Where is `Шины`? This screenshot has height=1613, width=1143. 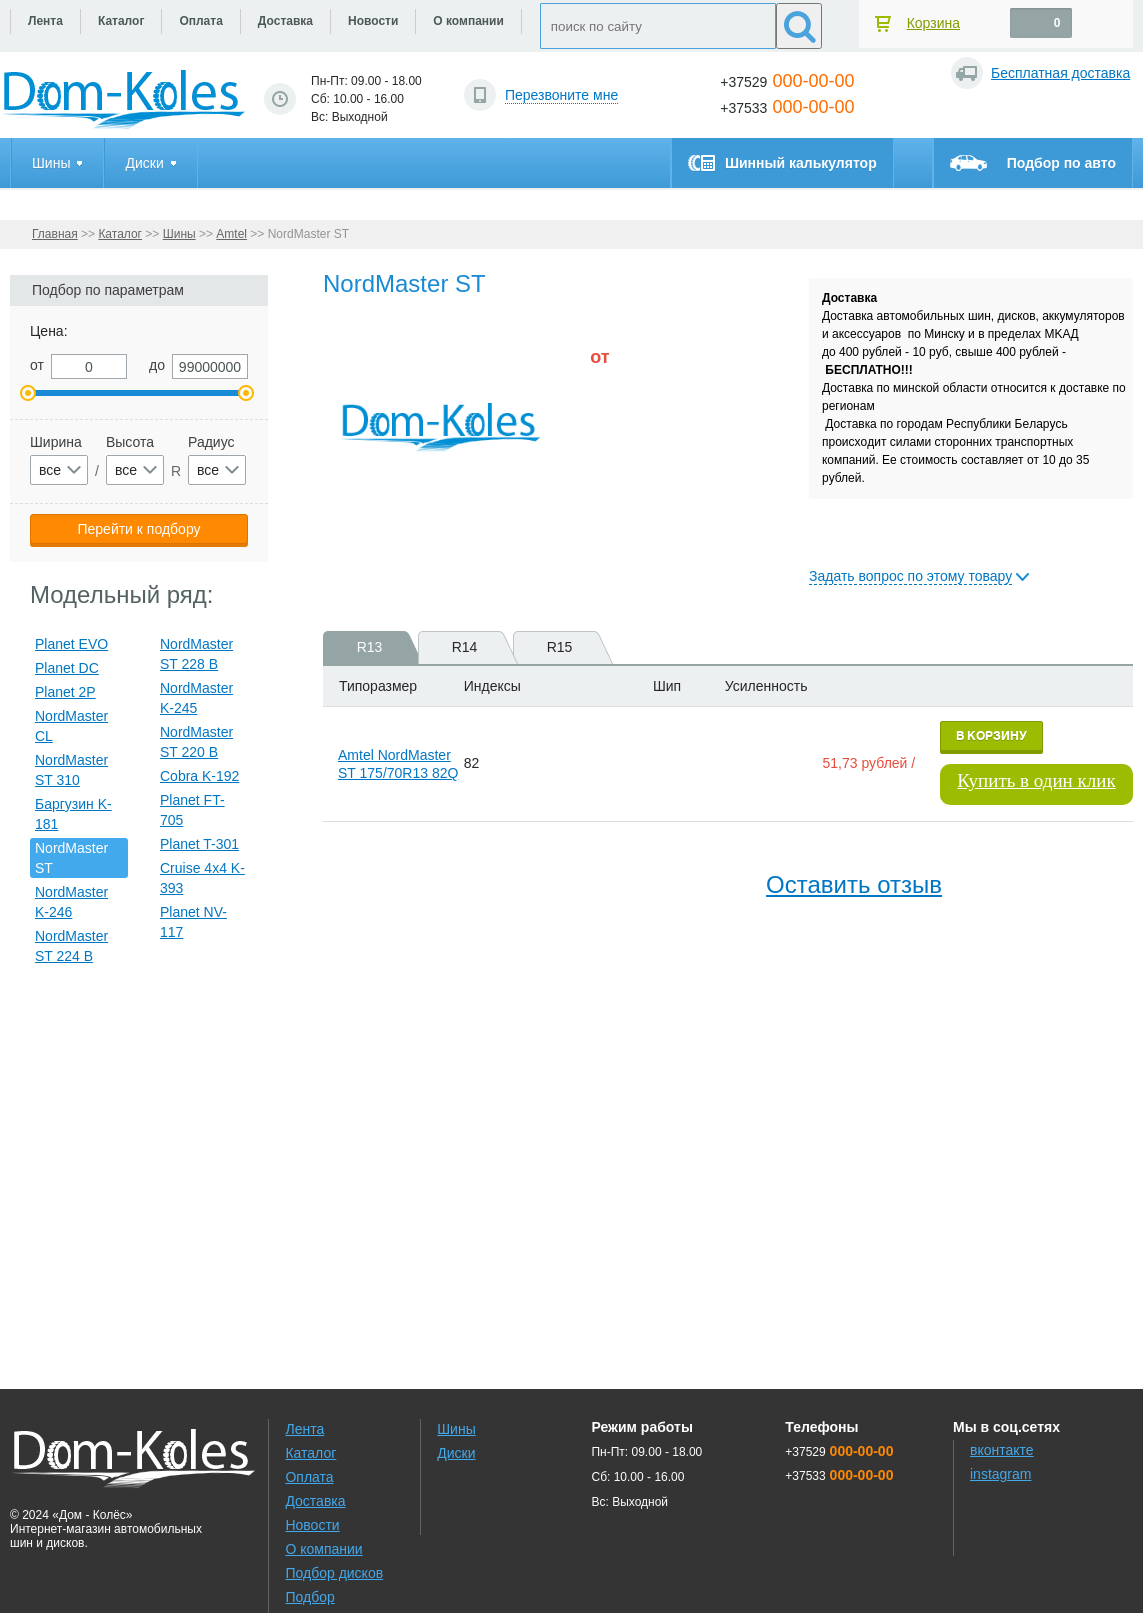
Шины is located at coordinates (179, 234).